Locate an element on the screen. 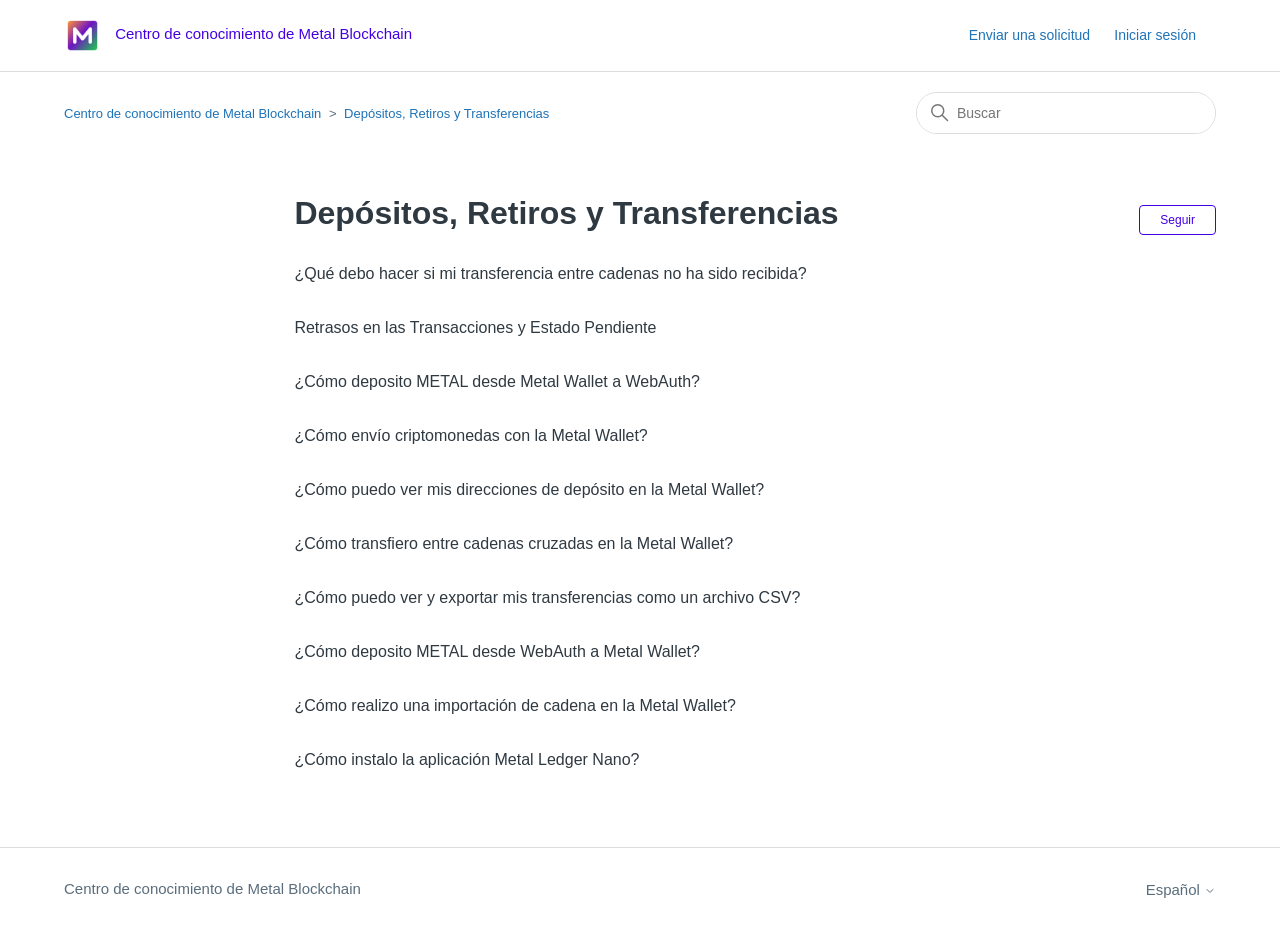 Image resolution: width=1280 pixels, height=931 pixels. ¿Cómo puedo ver y exportar mis transferencias como un archivo CSV? is located at coordinates (547, 597).